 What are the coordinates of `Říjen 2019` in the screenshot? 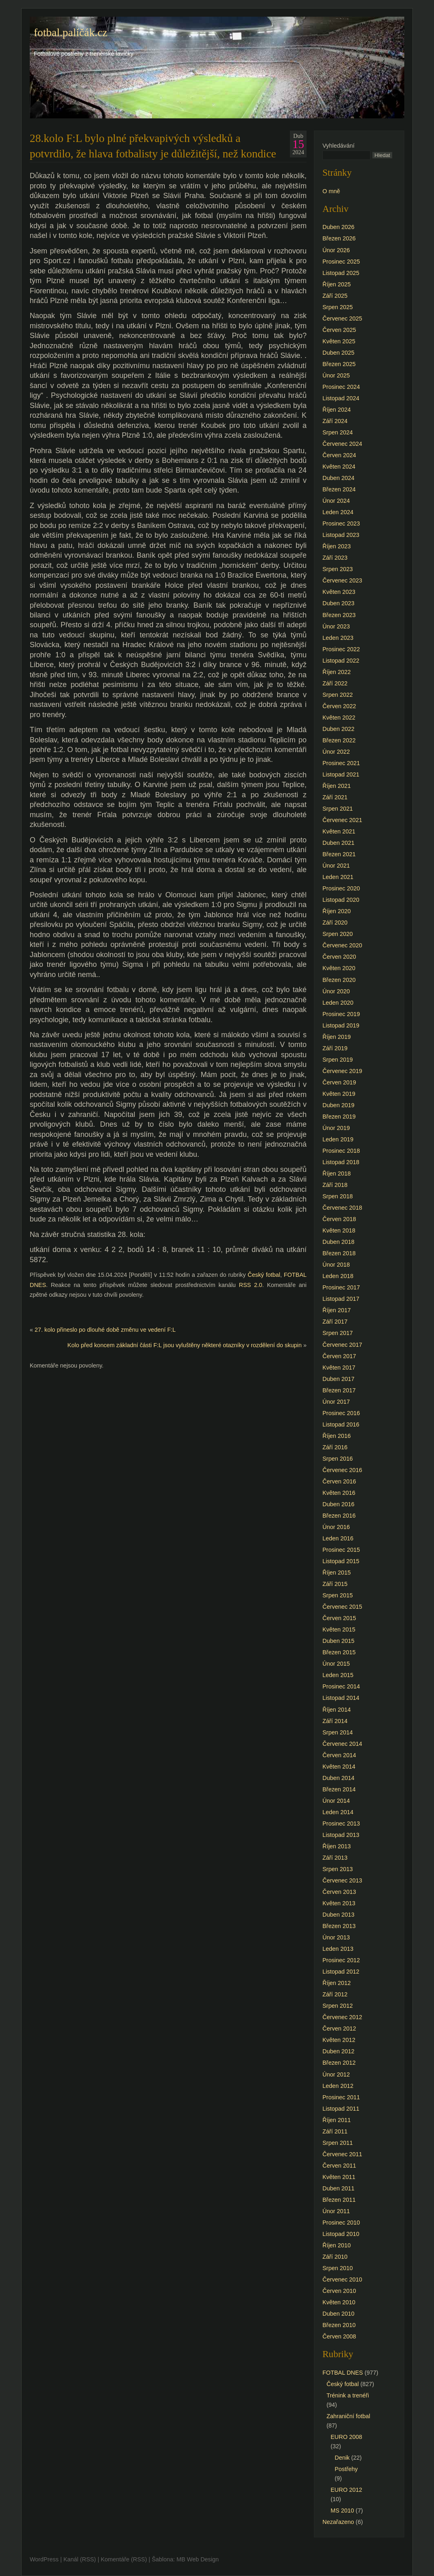 It's located at (336, 1037).